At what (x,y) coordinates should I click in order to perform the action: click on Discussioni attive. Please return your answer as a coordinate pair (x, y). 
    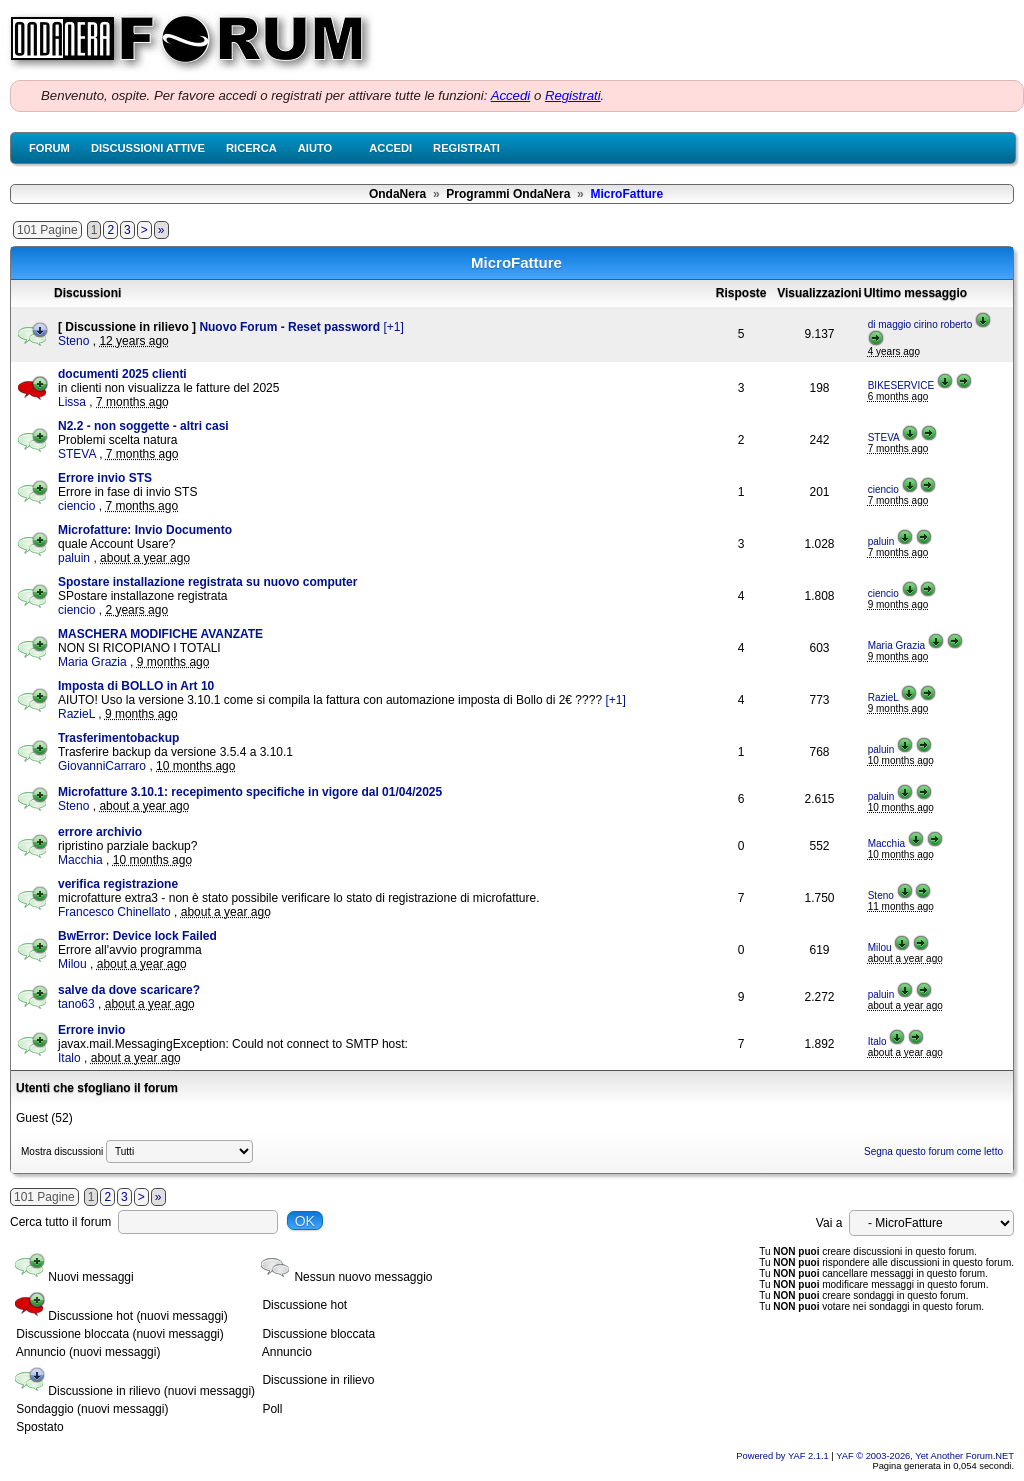
    Looking at the image, I should click on (148, 148).